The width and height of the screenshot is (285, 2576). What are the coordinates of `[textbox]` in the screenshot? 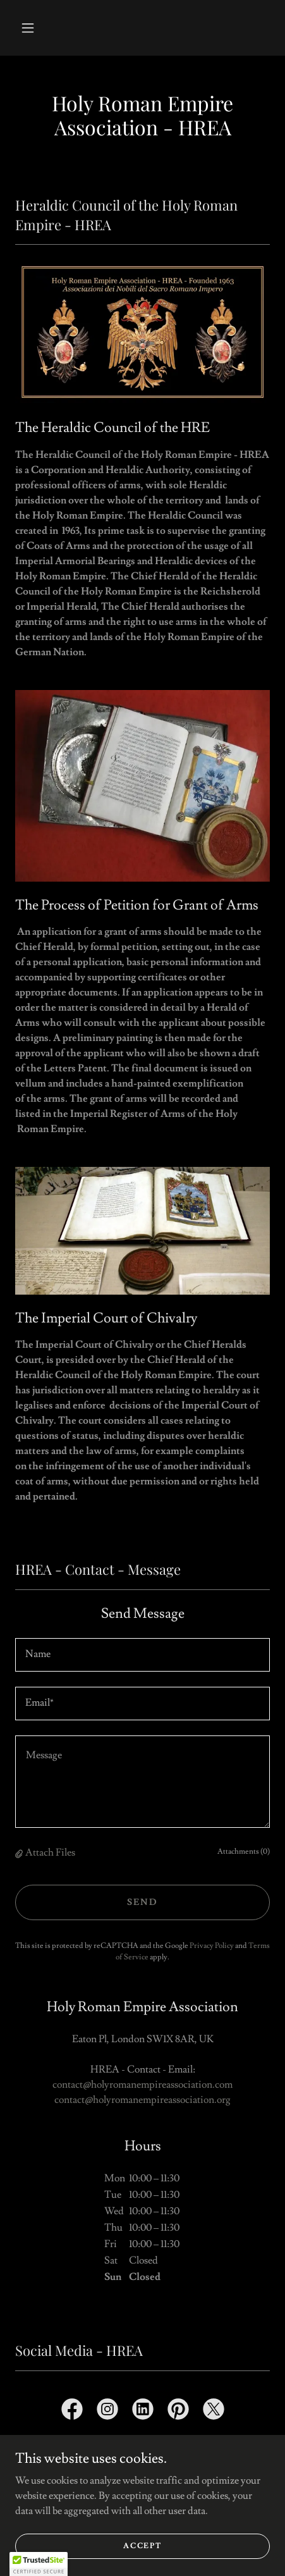 It's located at (142, 1655).